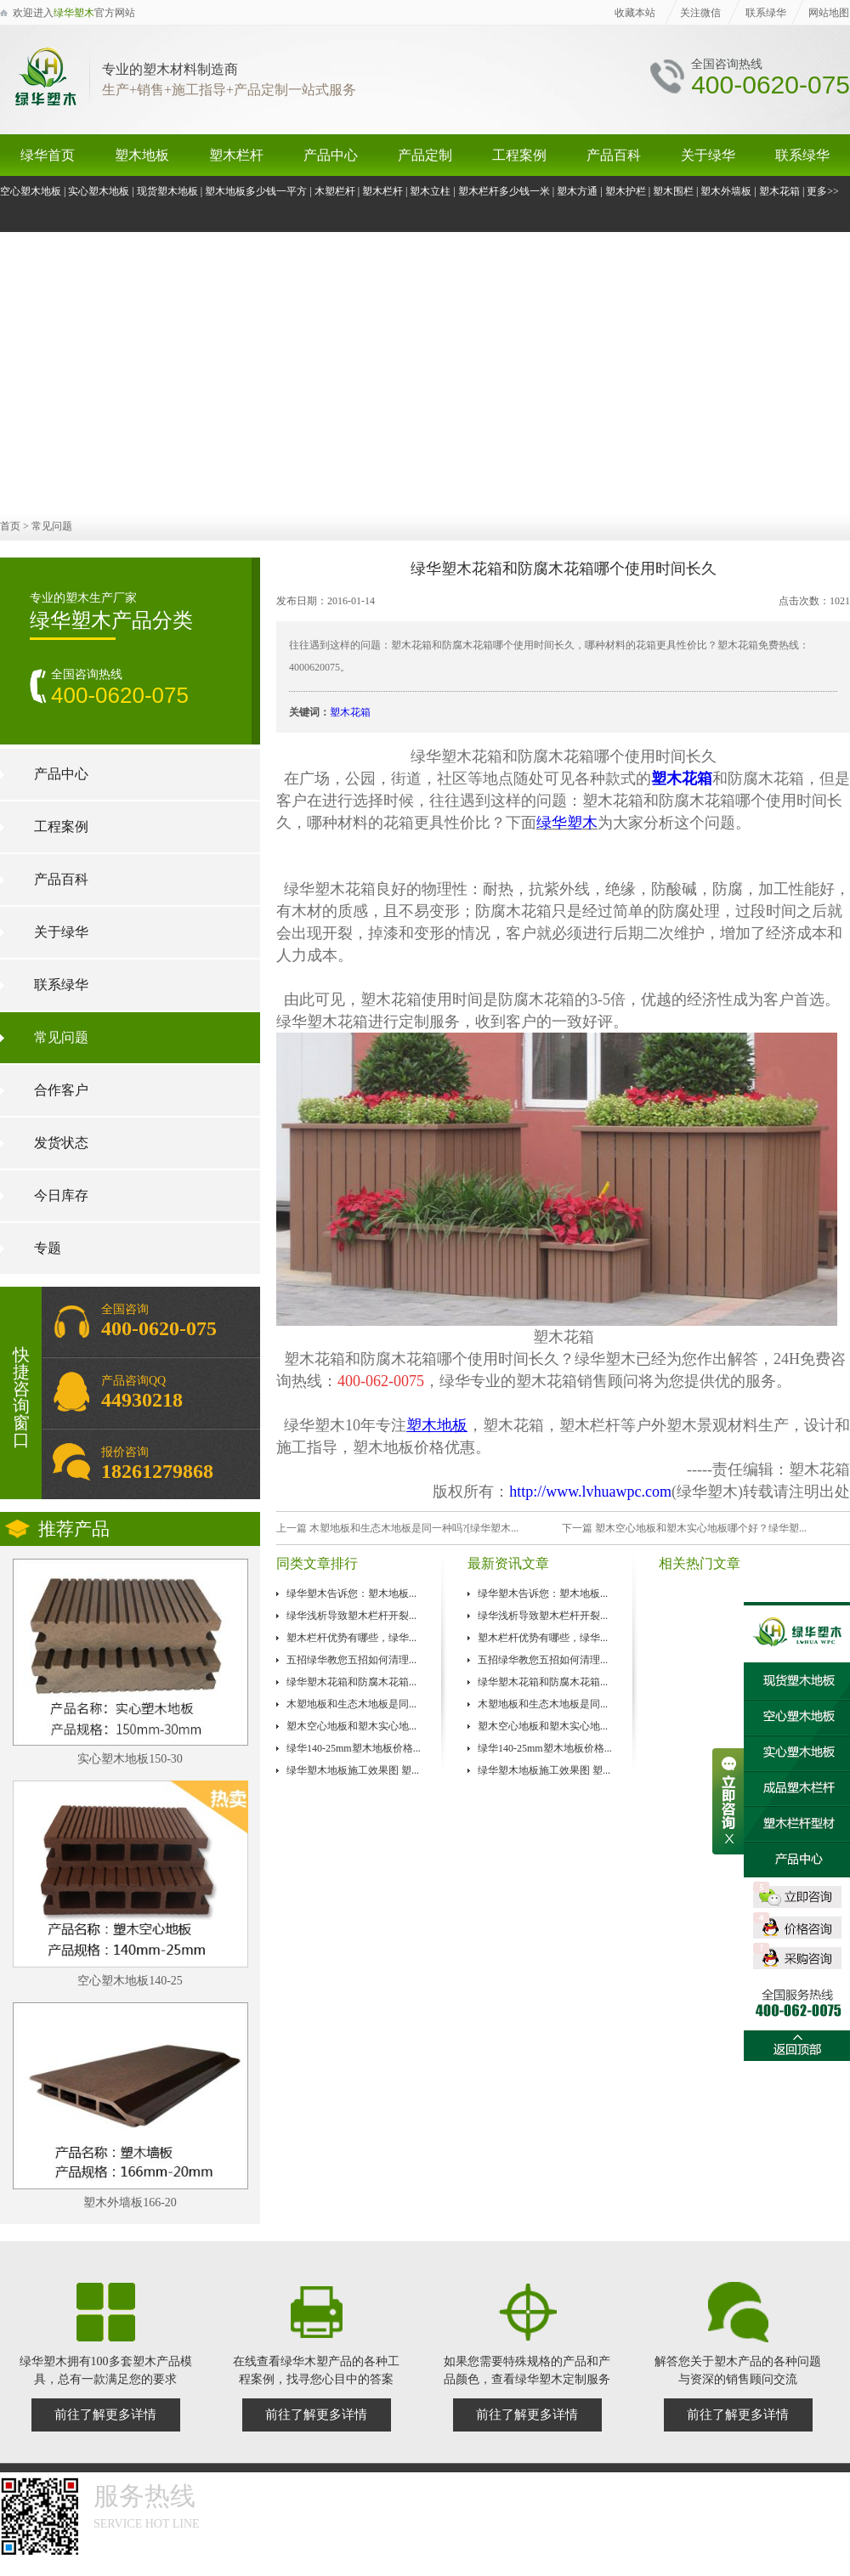  Describe the element at coordinates (504, 191) in the screenshot. I see `塑木栏杆多少钱一米` at that location.